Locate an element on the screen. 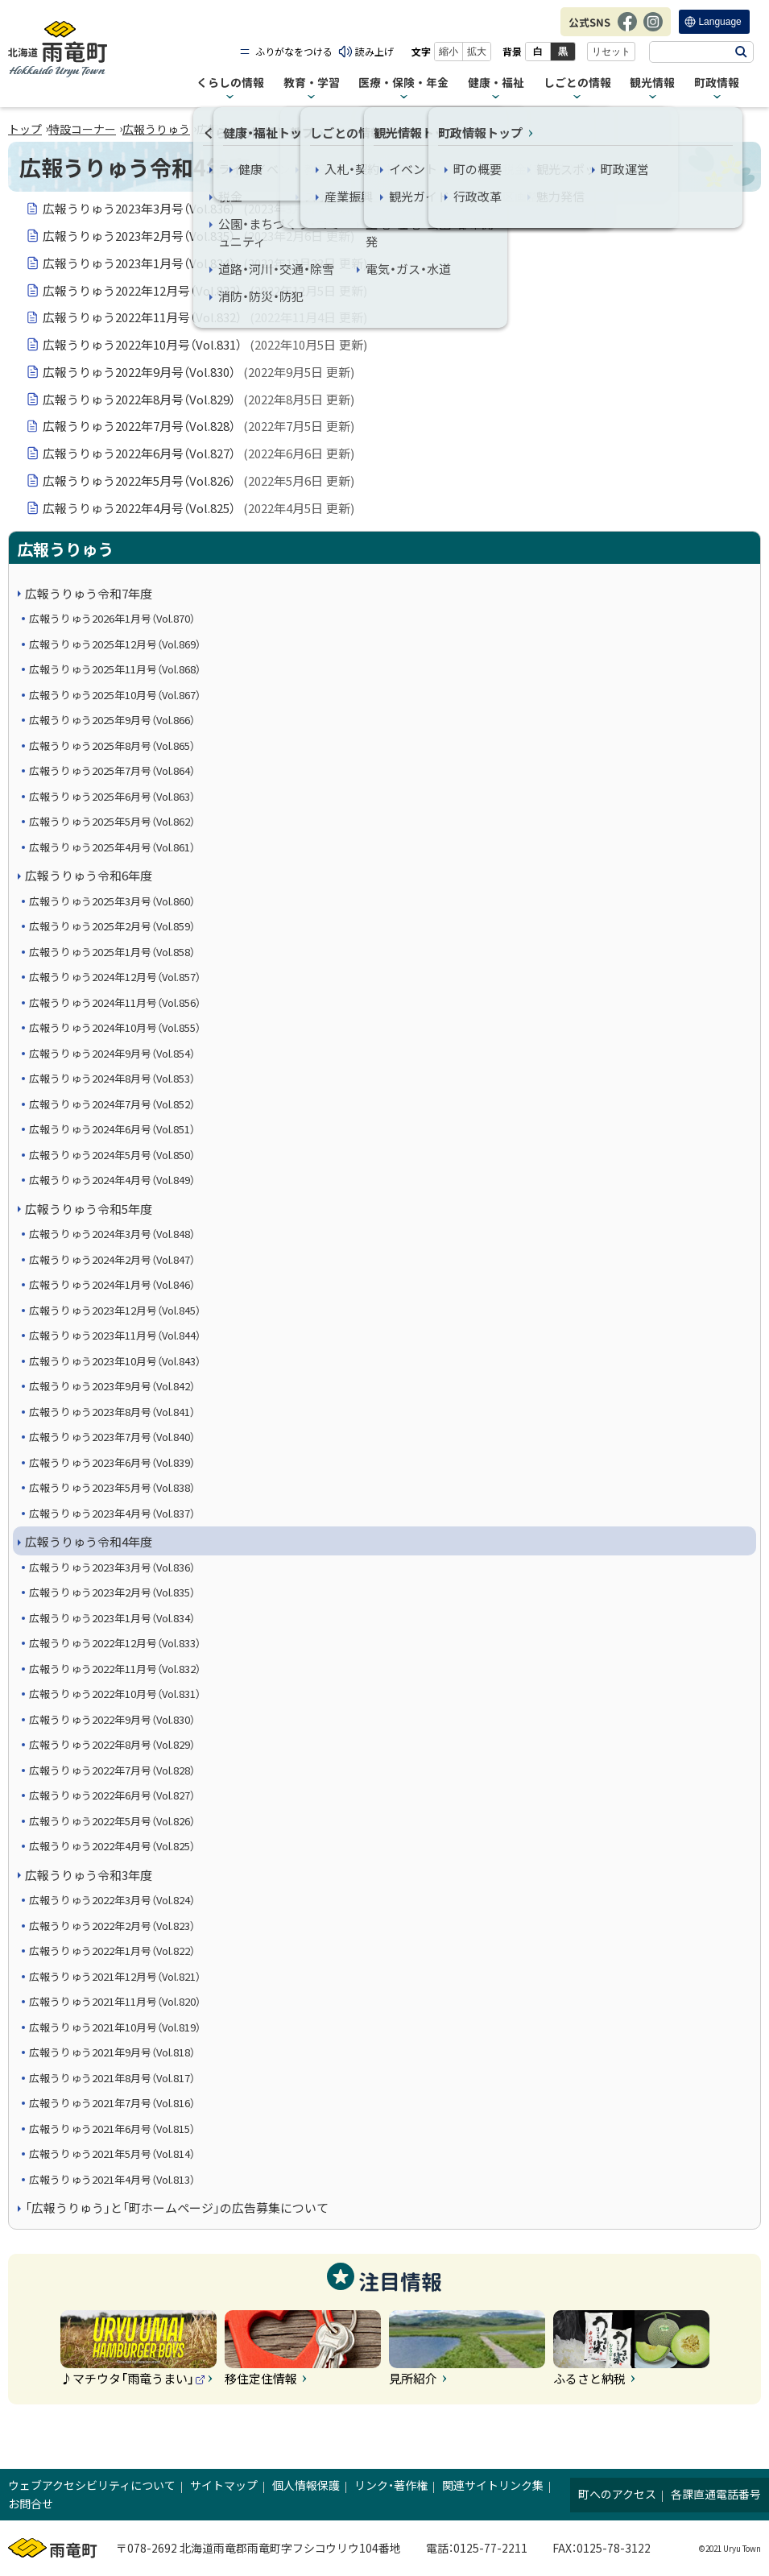 This screenshot has width=769, height=2576. 広報うりゅう2021年10月号（Vol.819） is located at coordinates (115, 2027).